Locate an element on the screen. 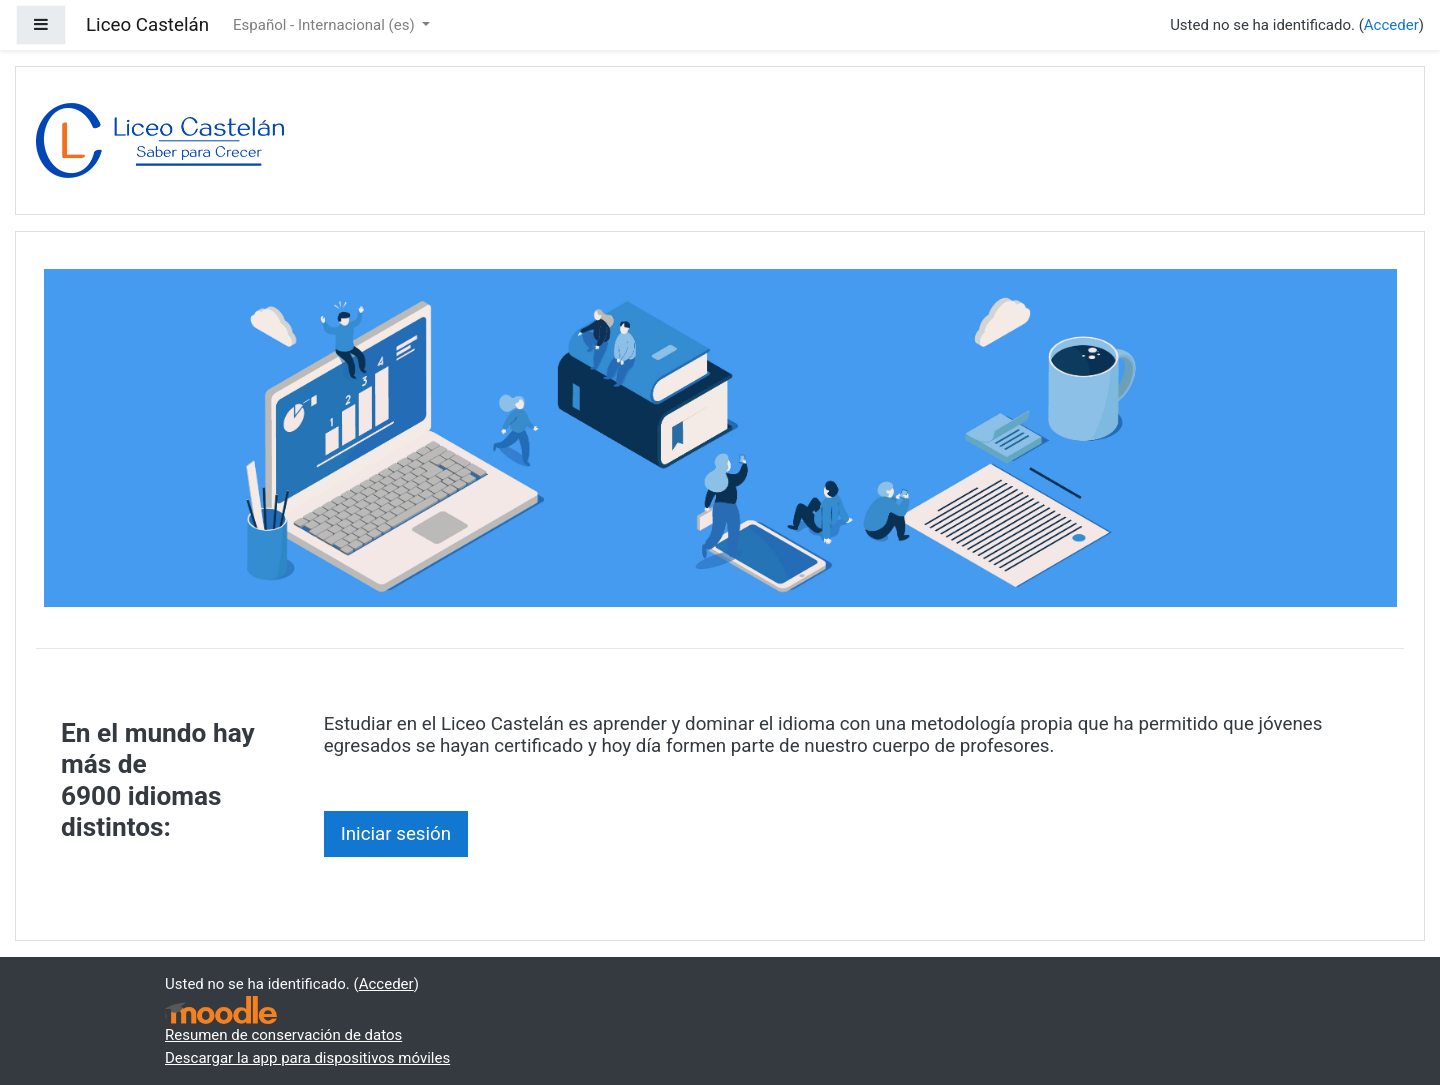  Descargar la app para dispositivos móviles is located at coordinates (307, 1058).